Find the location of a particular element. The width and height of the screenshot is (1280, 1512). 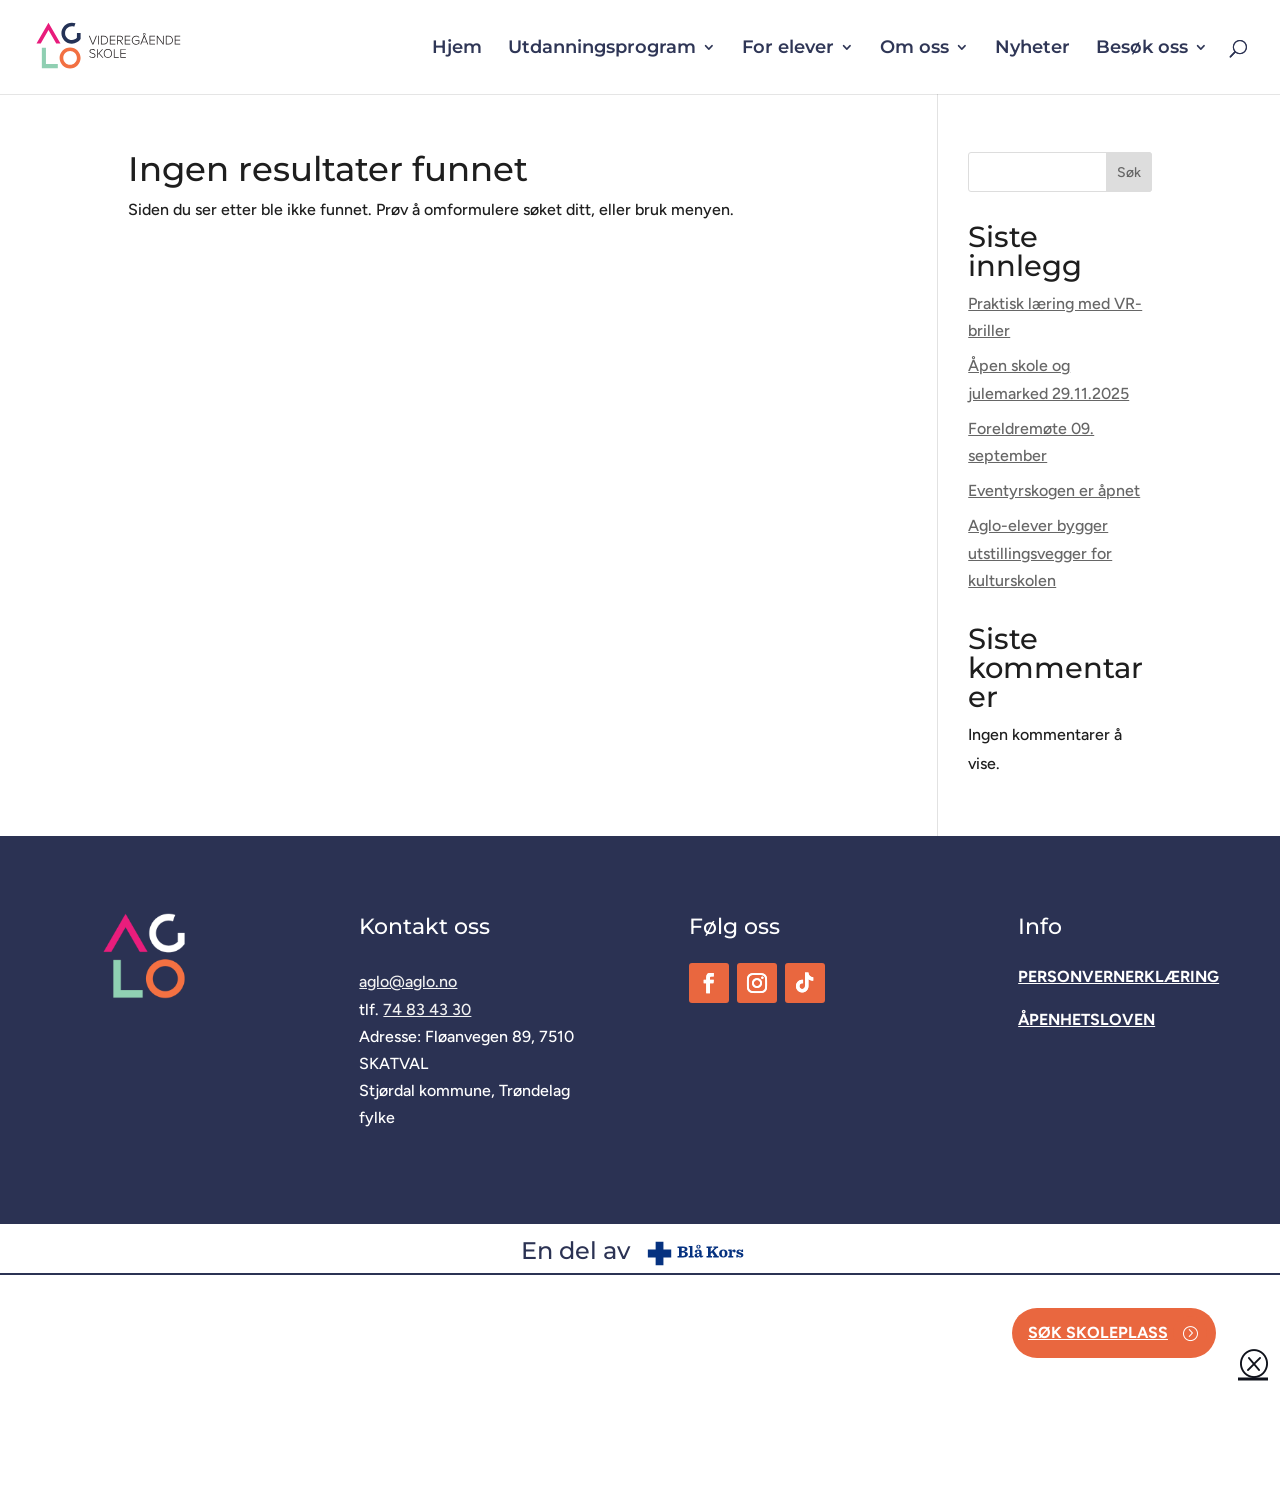

aglo@aglo.no [link] is located at coordinates (408, 981).